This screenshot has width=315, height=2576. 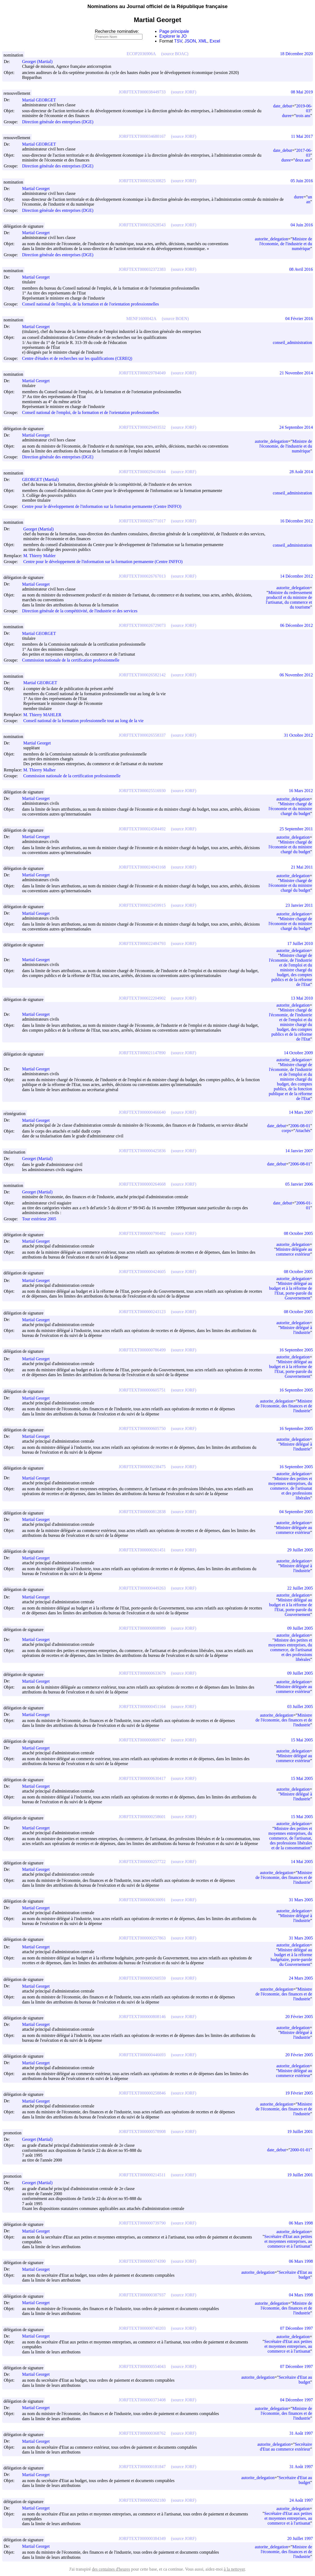 I want to click on 11 Mai 2017, so click(x=302, y=136).